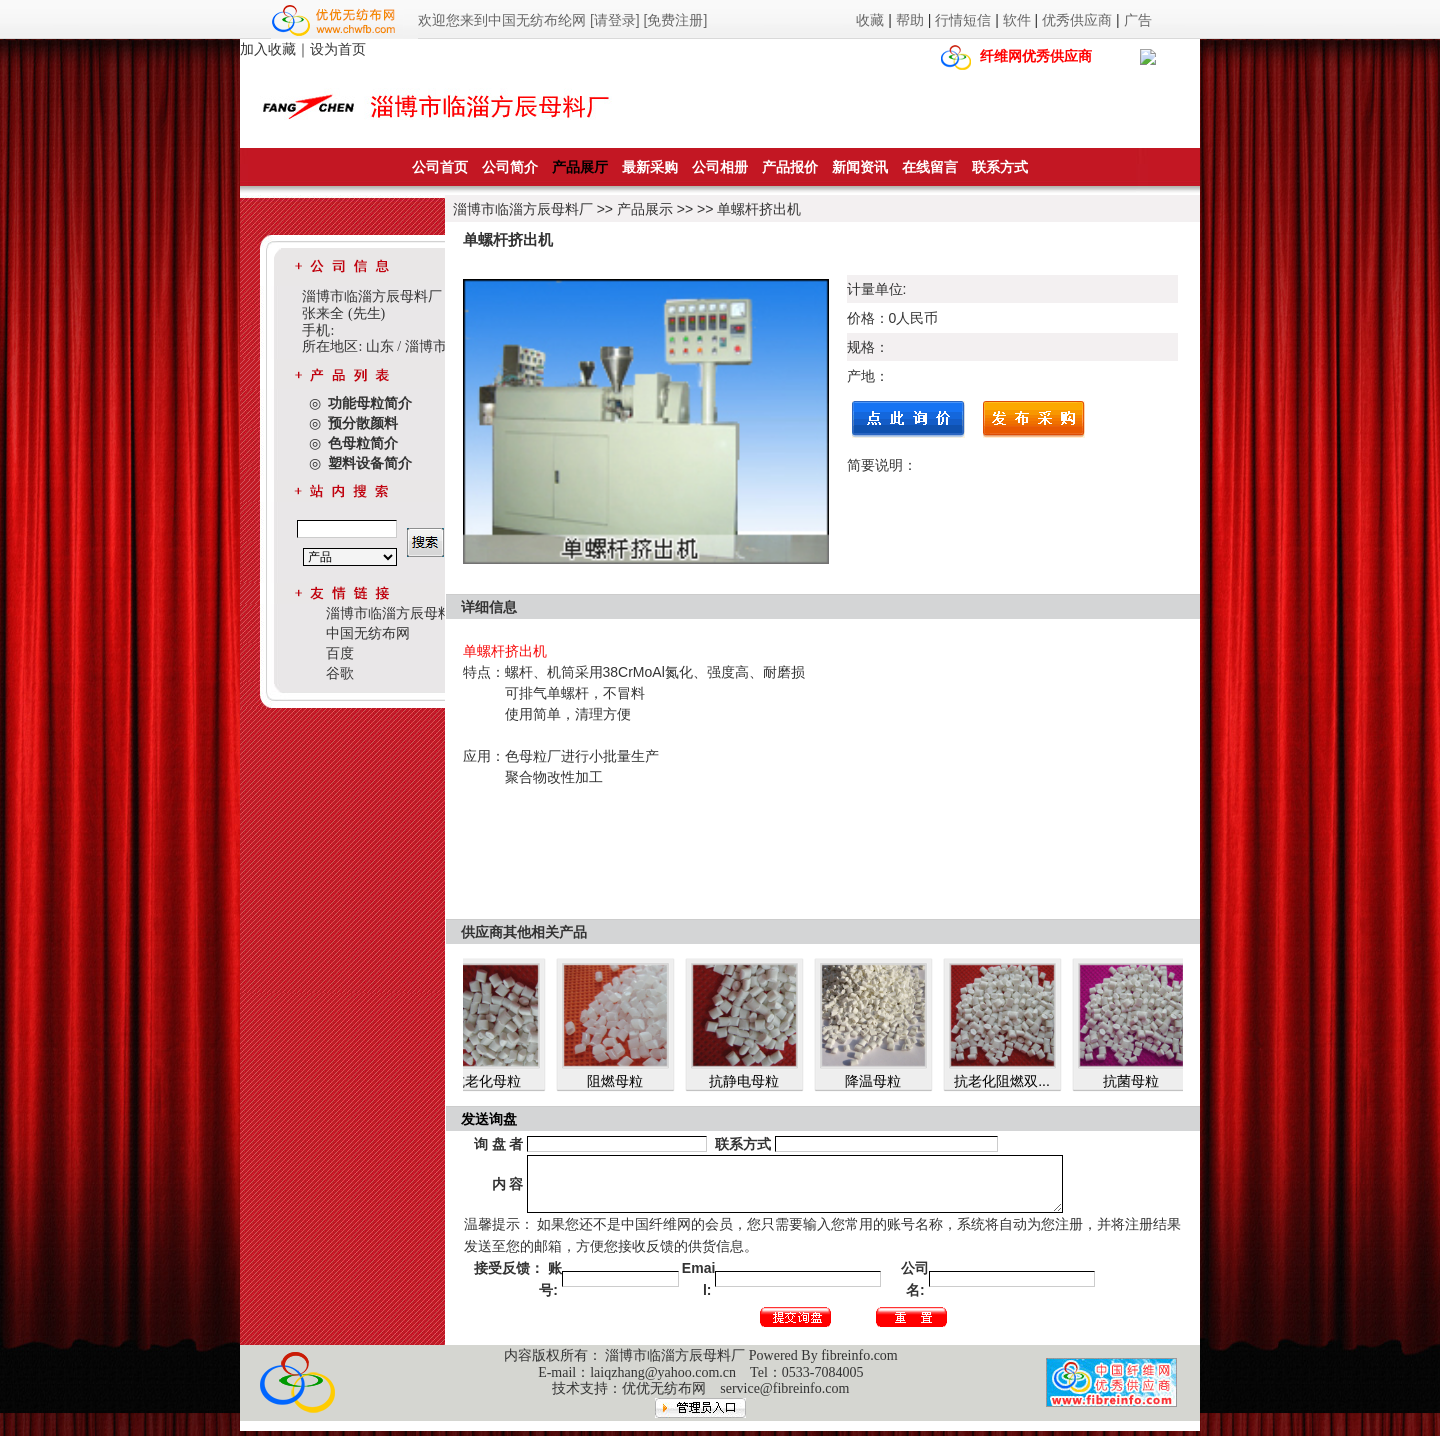 The width and height of the screenshot is (1440, 1436). What do you see at coordinates (870, 20) in the screenshot?
I see `收藏` at bounding box center [870, 20].